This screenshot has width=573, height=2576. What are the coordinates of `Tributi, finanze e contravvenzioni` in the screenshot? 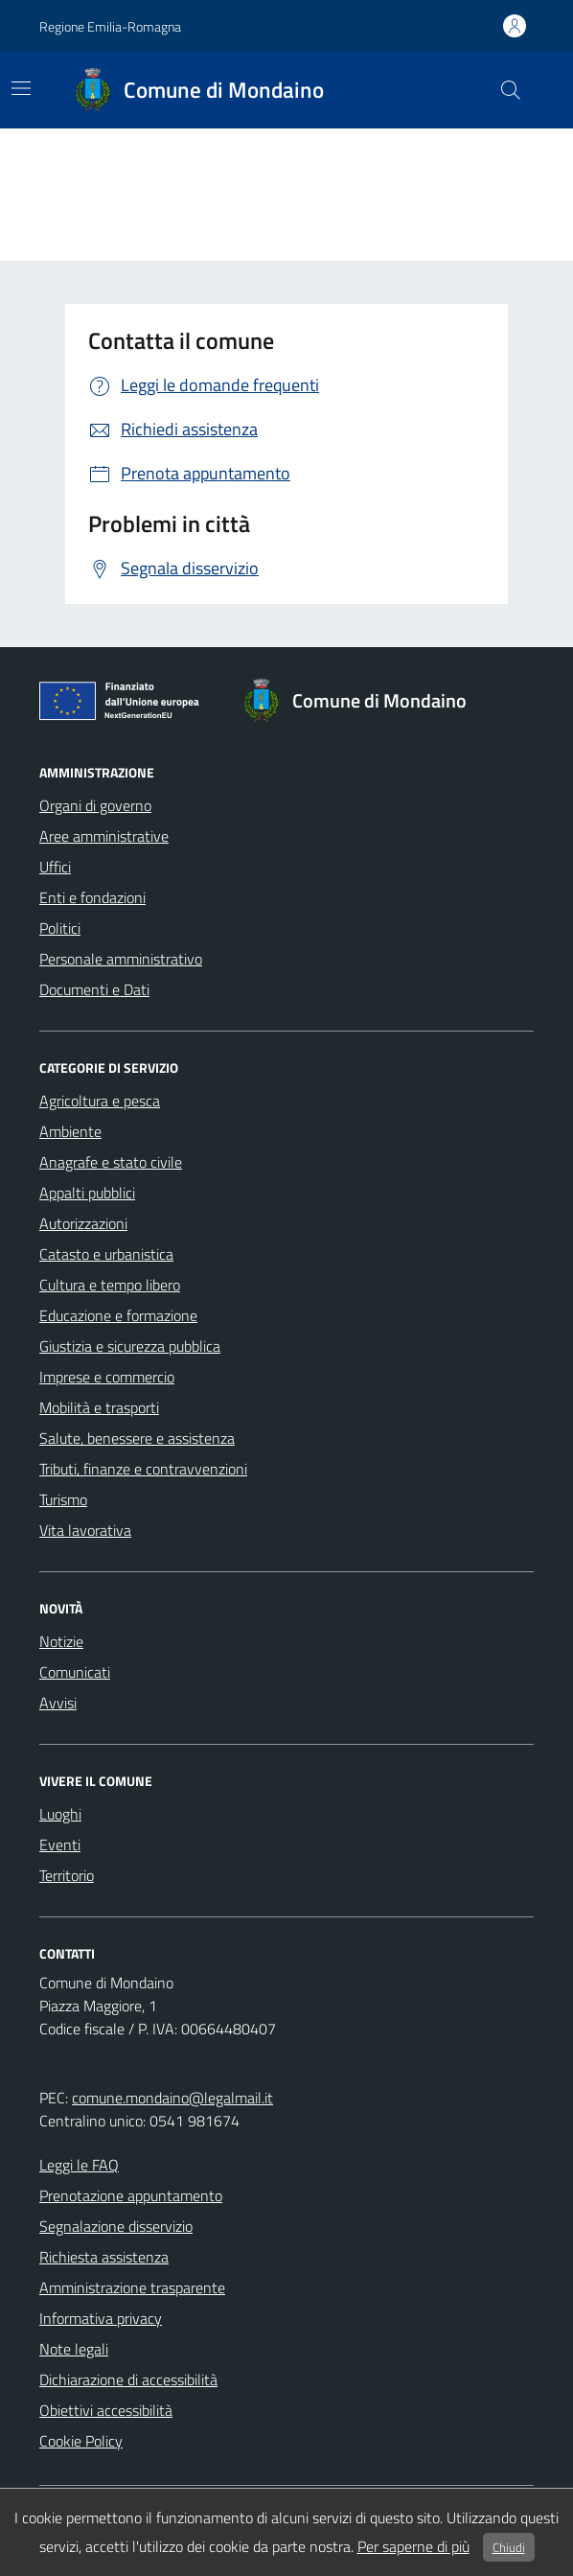 It's located at (143, 1468).